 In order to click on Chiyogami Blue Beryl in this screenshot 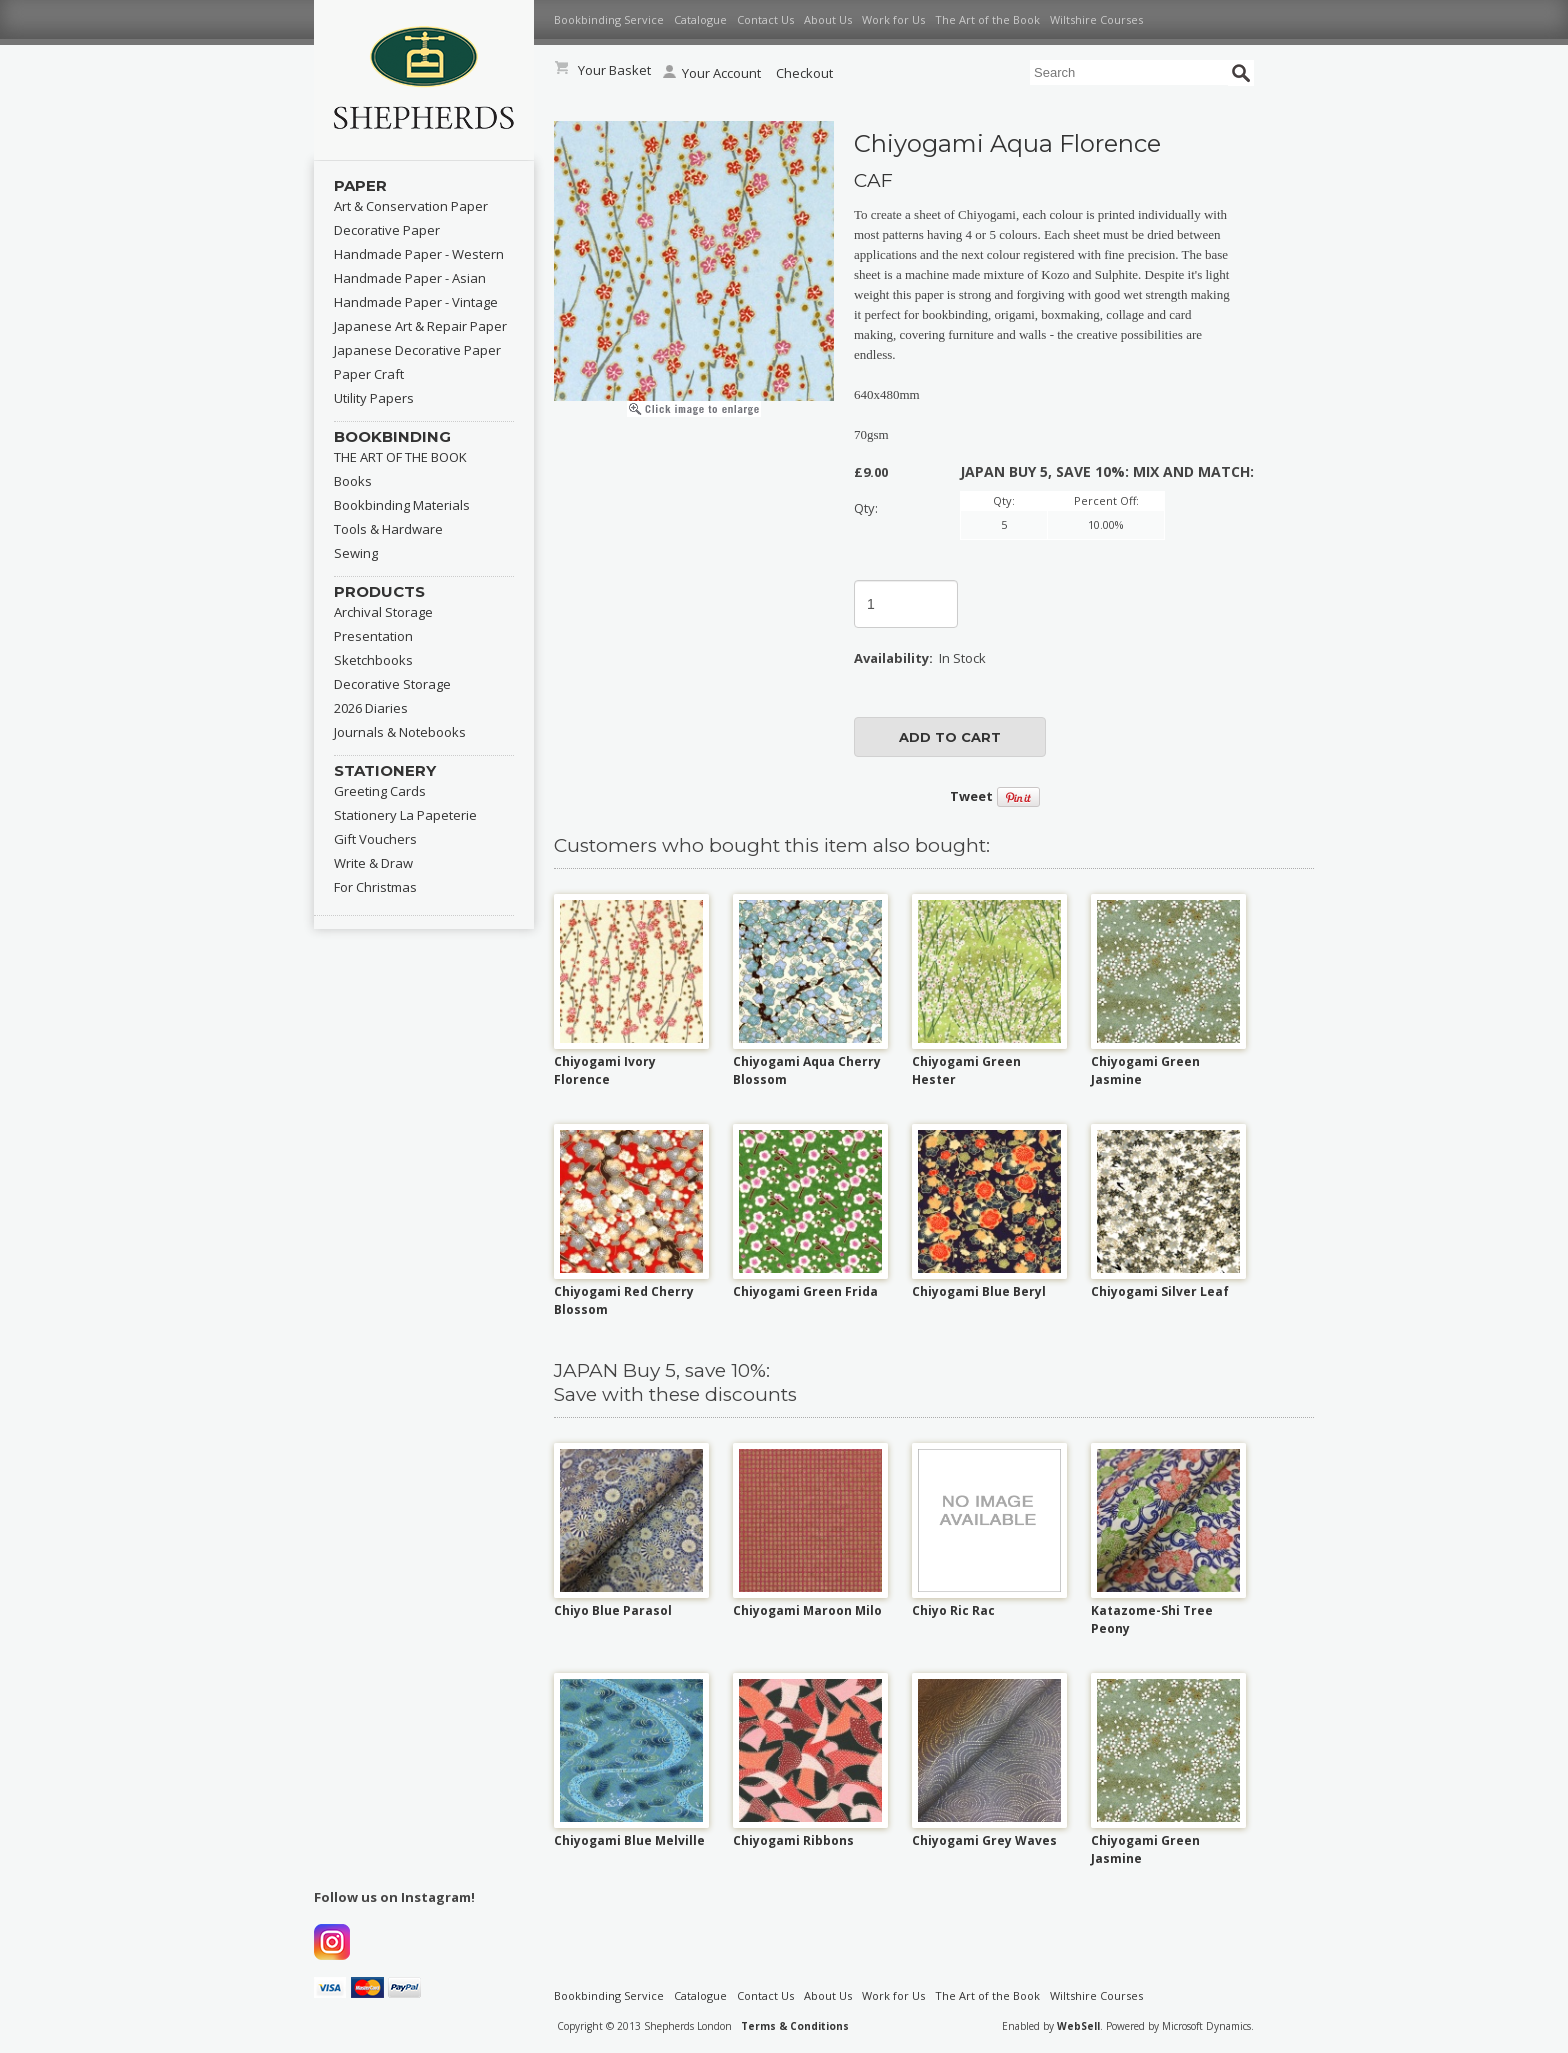, I will do `click(979, 1291)`.